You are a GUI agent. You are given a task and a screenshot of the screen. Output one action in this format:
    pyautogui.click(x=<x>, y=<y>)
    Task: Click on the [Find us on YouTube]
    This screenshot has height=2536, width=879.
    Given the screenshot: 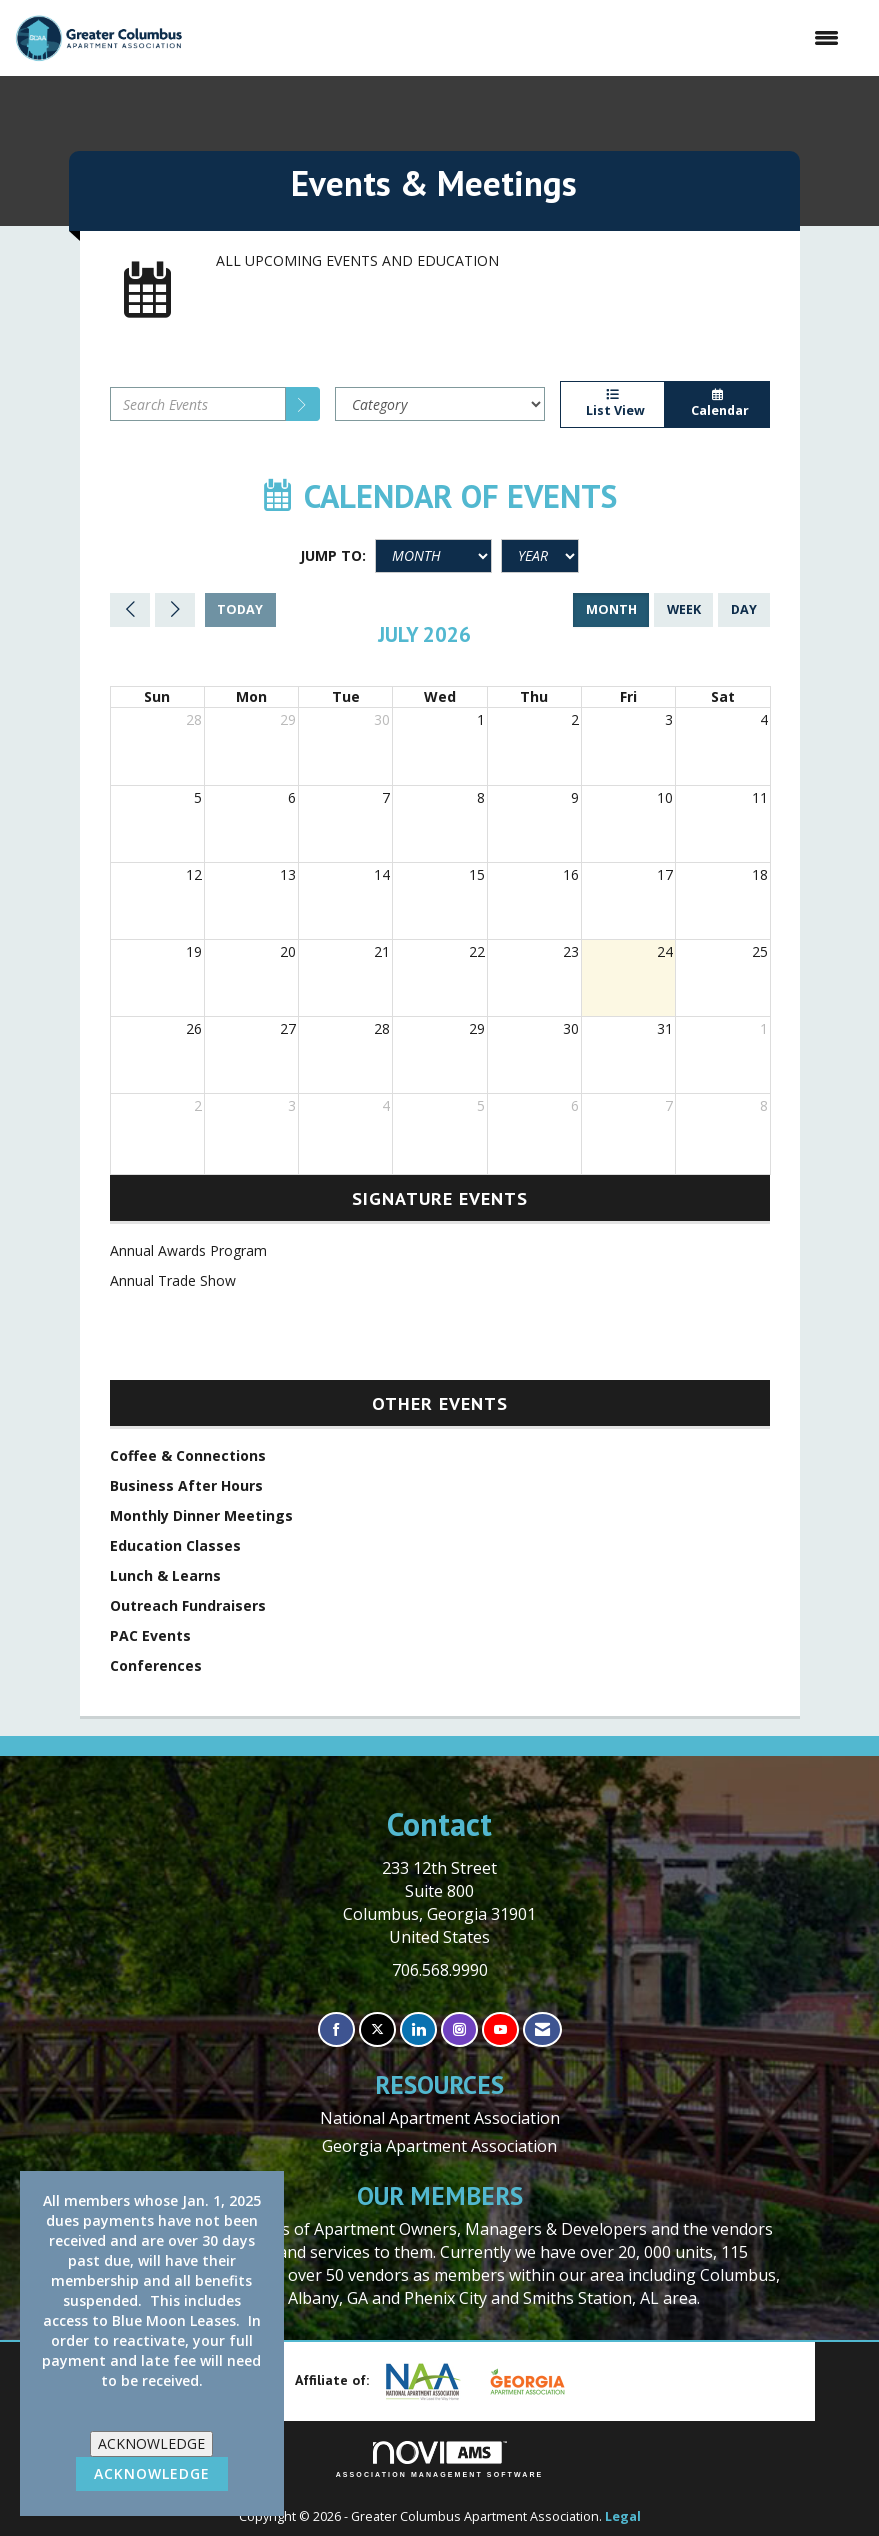 What is the action you would take?
    pyautogui.click(x=500, y=2029)
    